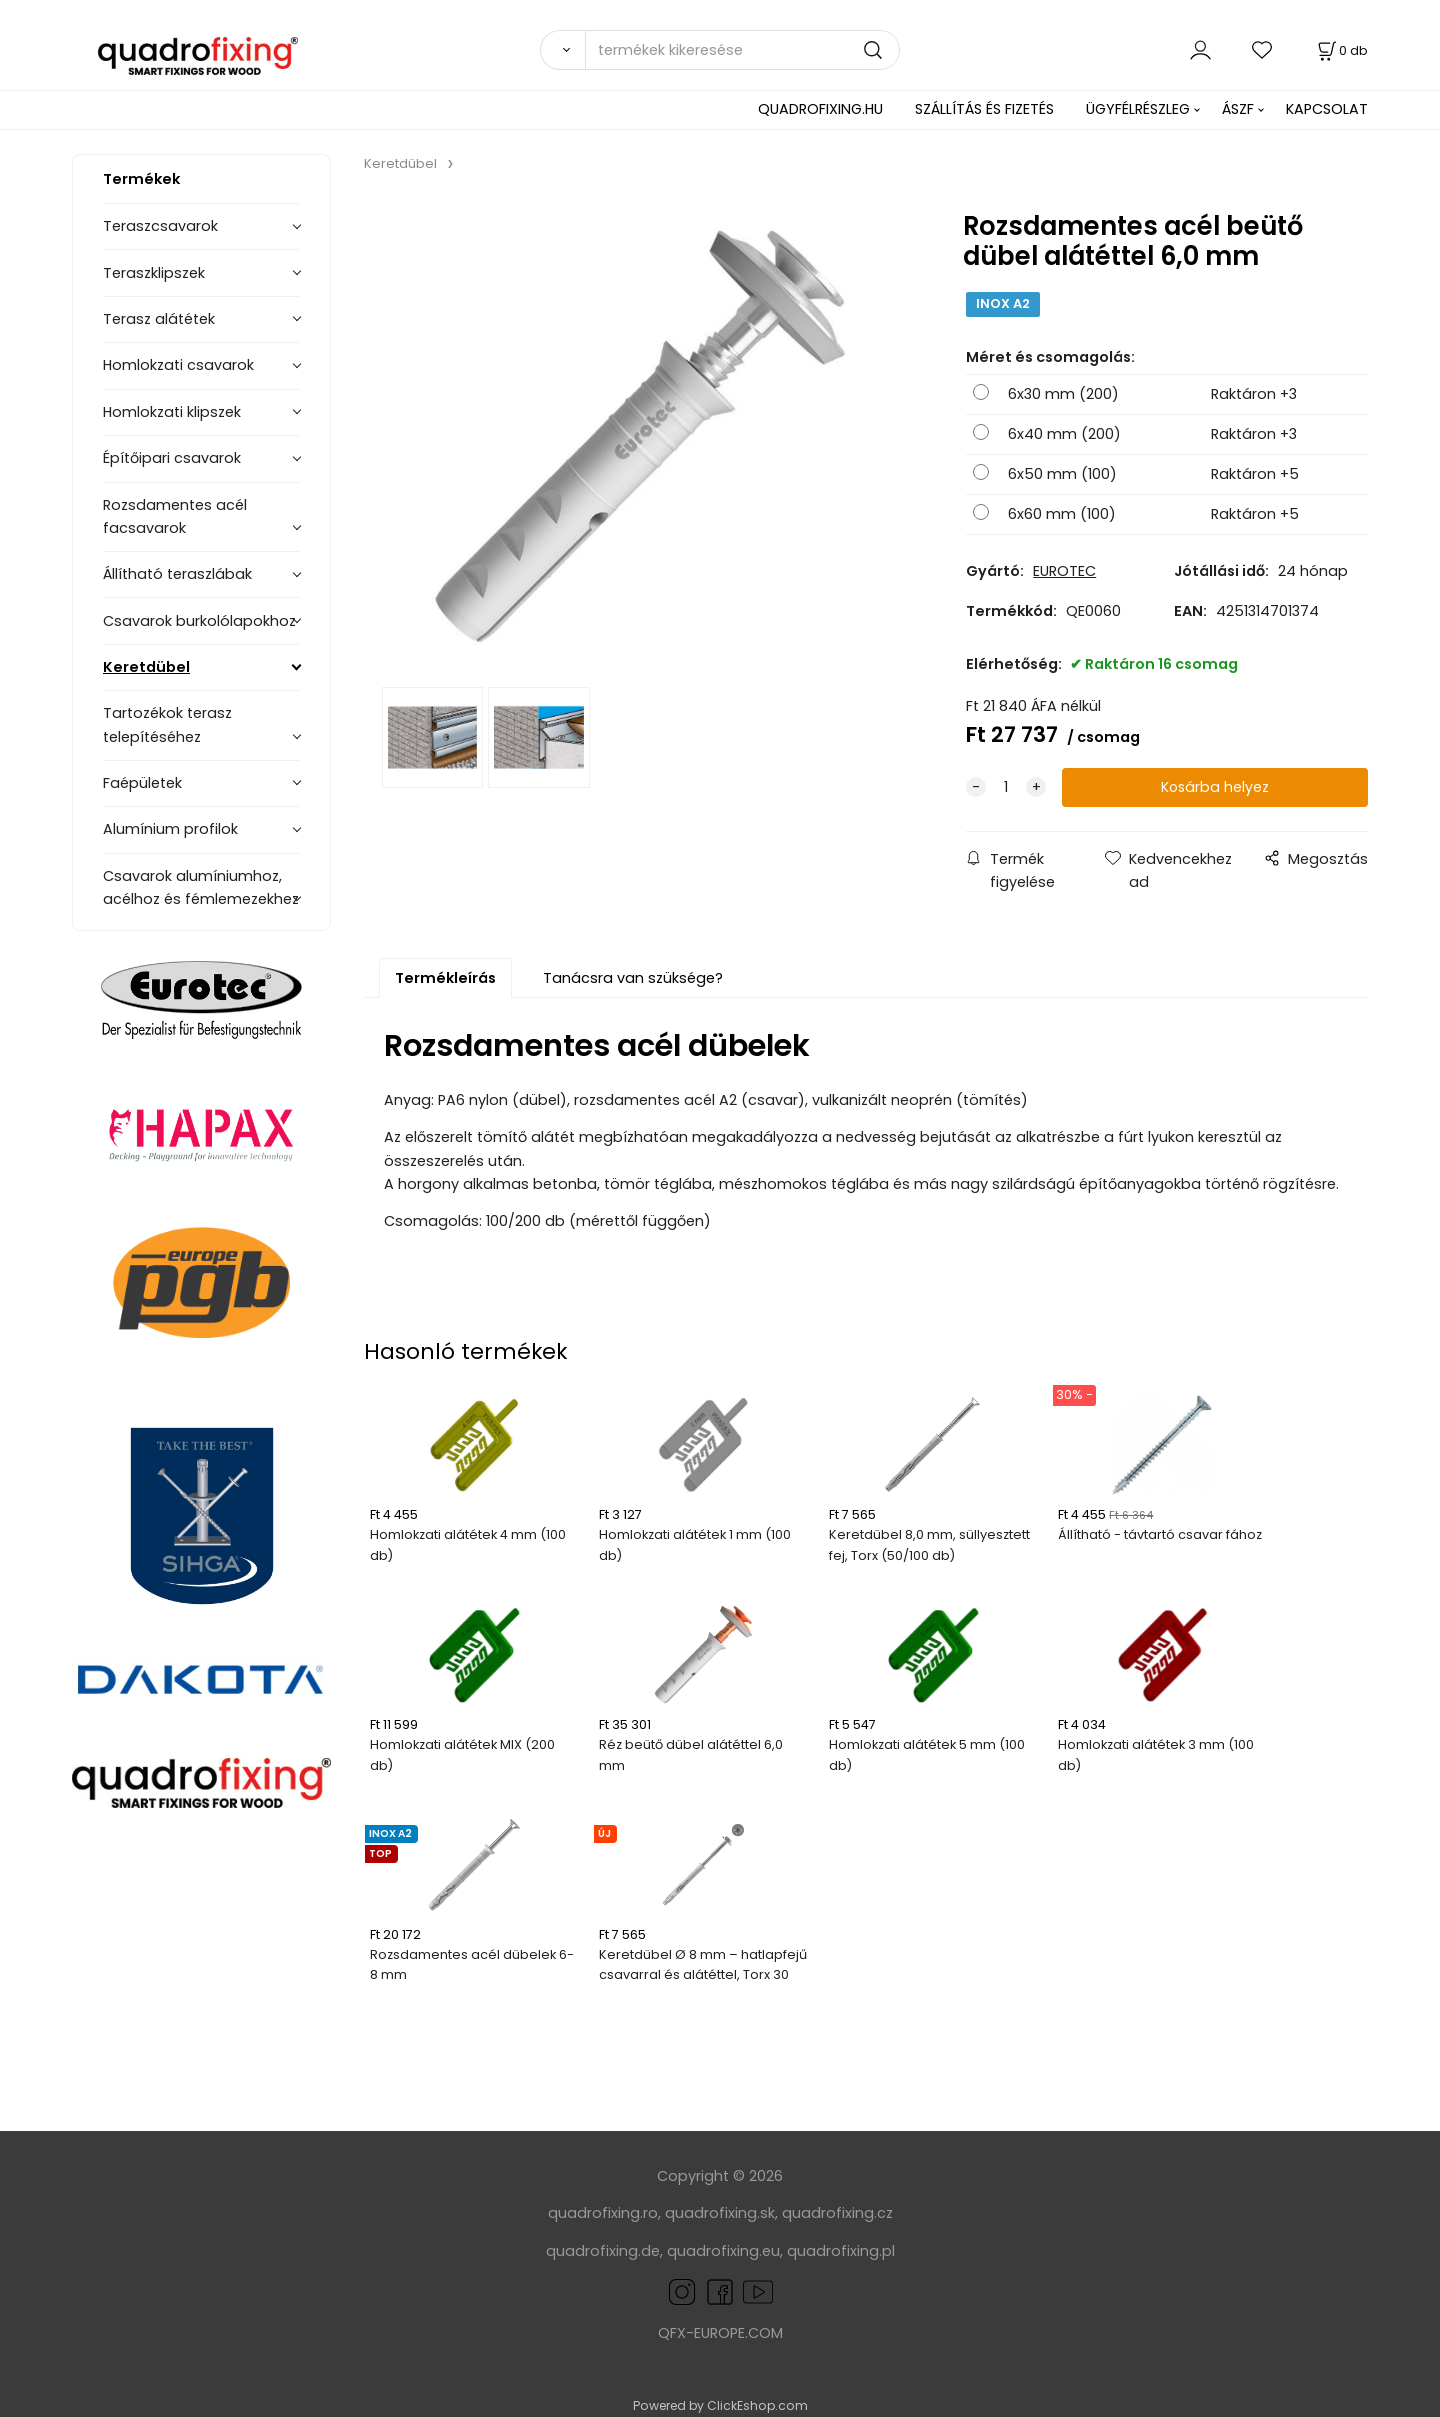  Describe the element at coordinates (177, 574) in the screenshot. I see `Állítható teraszlábak` at that location.